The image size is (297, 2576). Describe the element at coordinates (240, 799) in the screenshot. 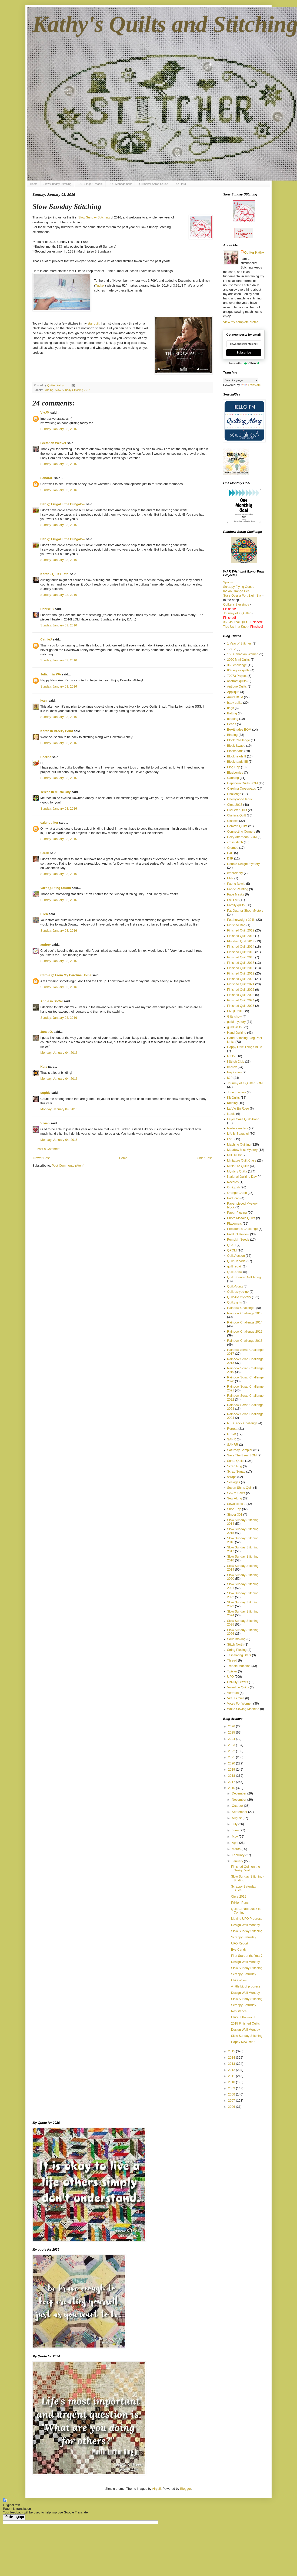

I see `Cherrywood fabric` at that location.